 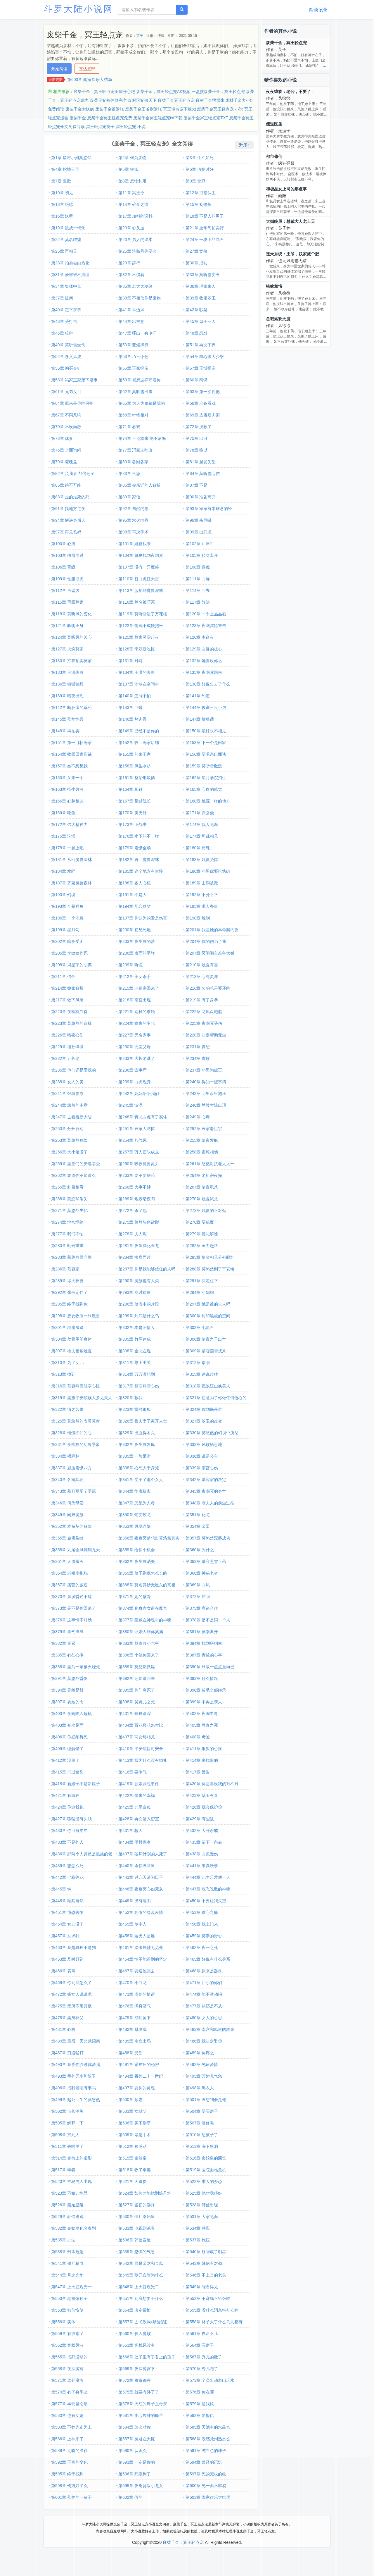 I want to click on 第550章 老祖像孙子, so click(x=69, y=2298).